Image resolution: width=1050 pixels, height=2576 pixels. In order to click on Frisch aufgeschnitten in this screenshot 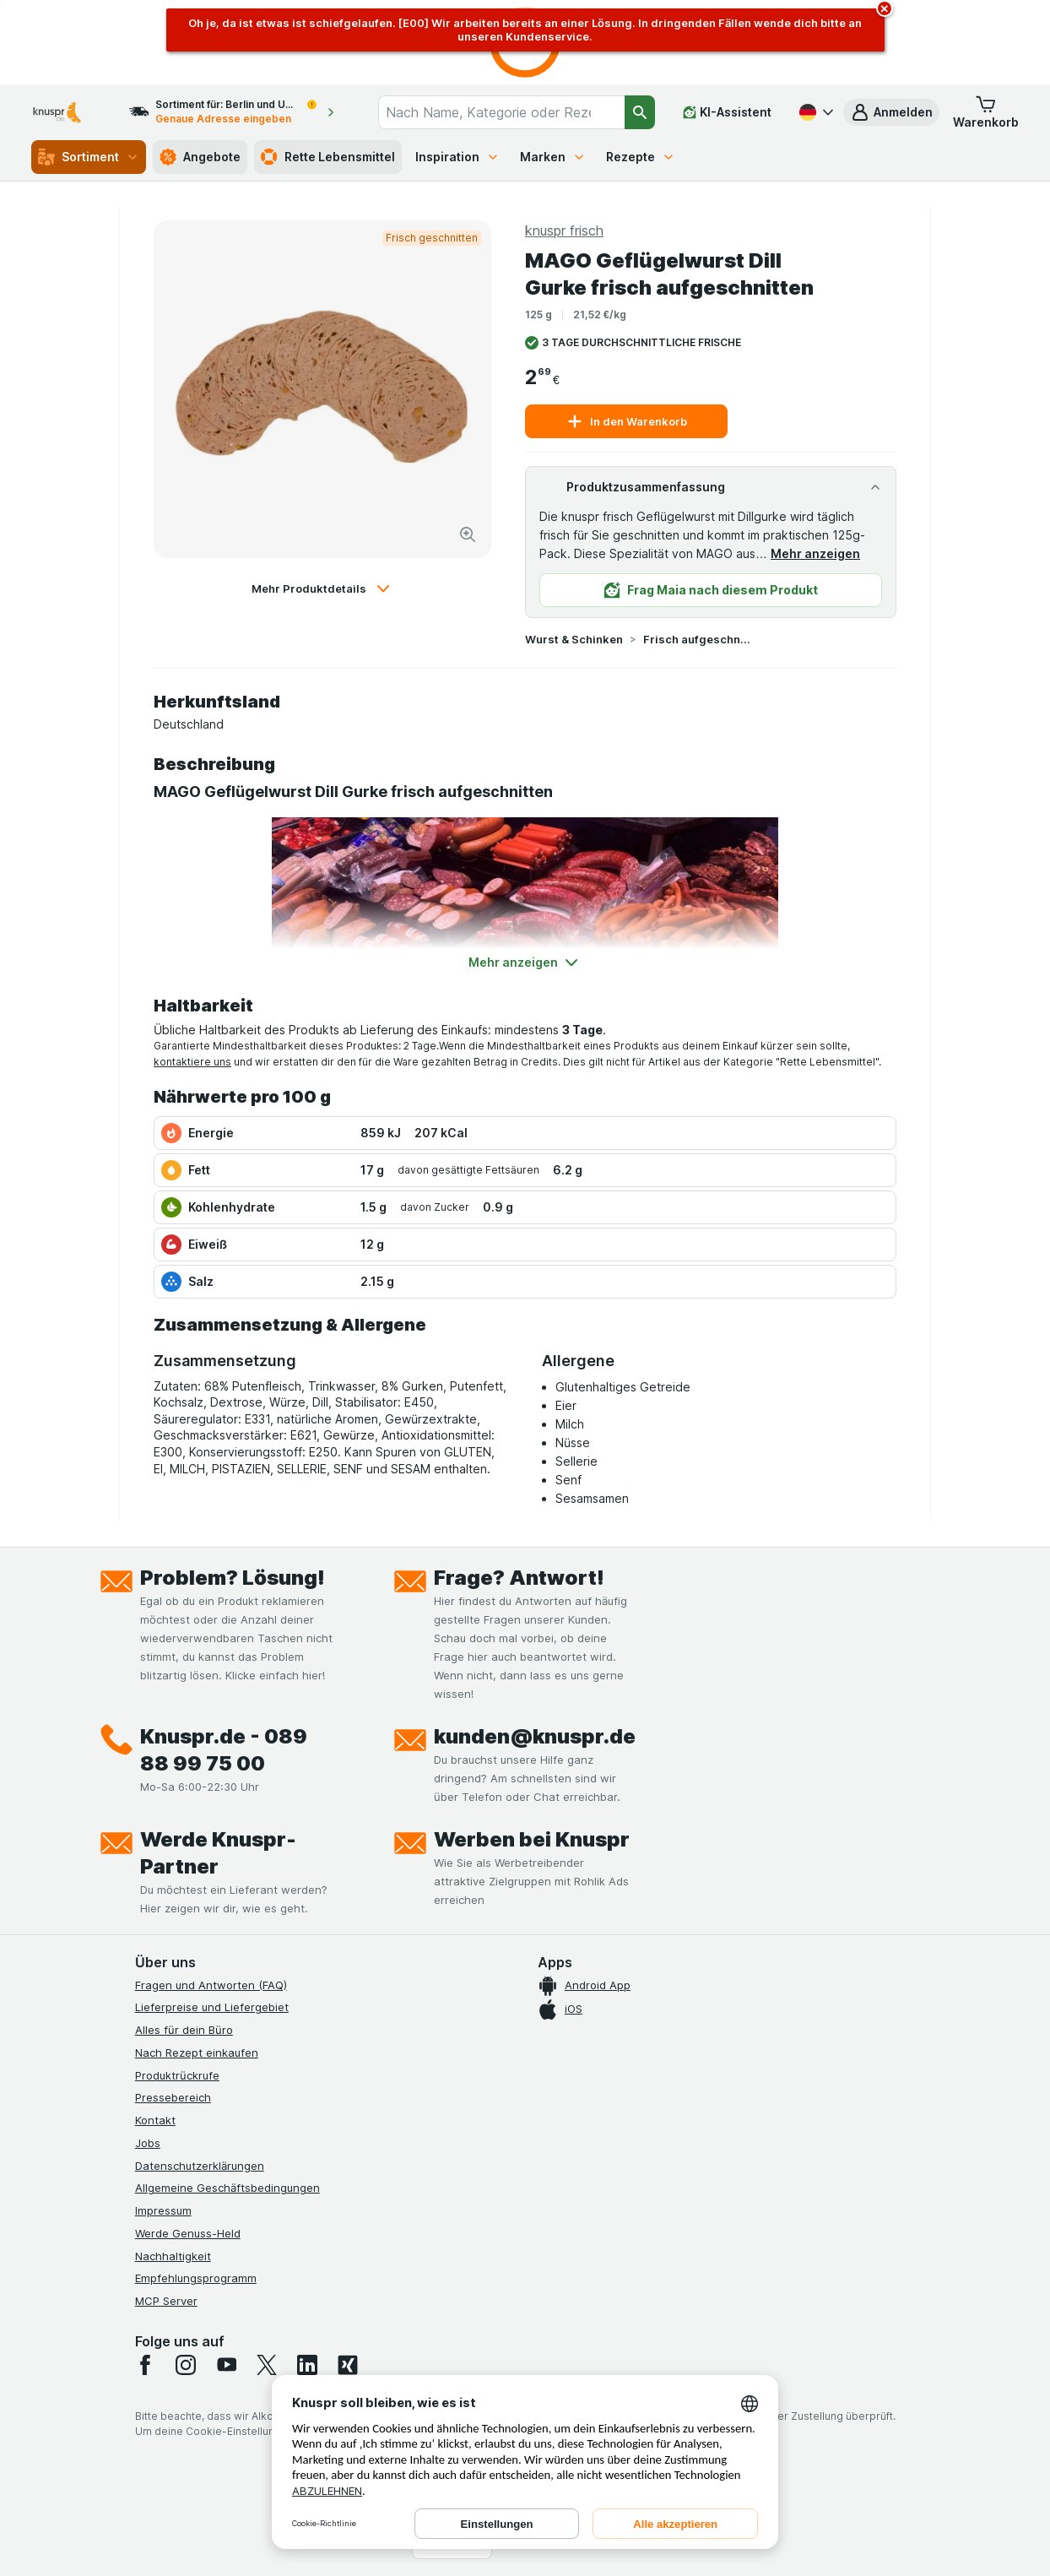, I will do `click(697, 639)`.